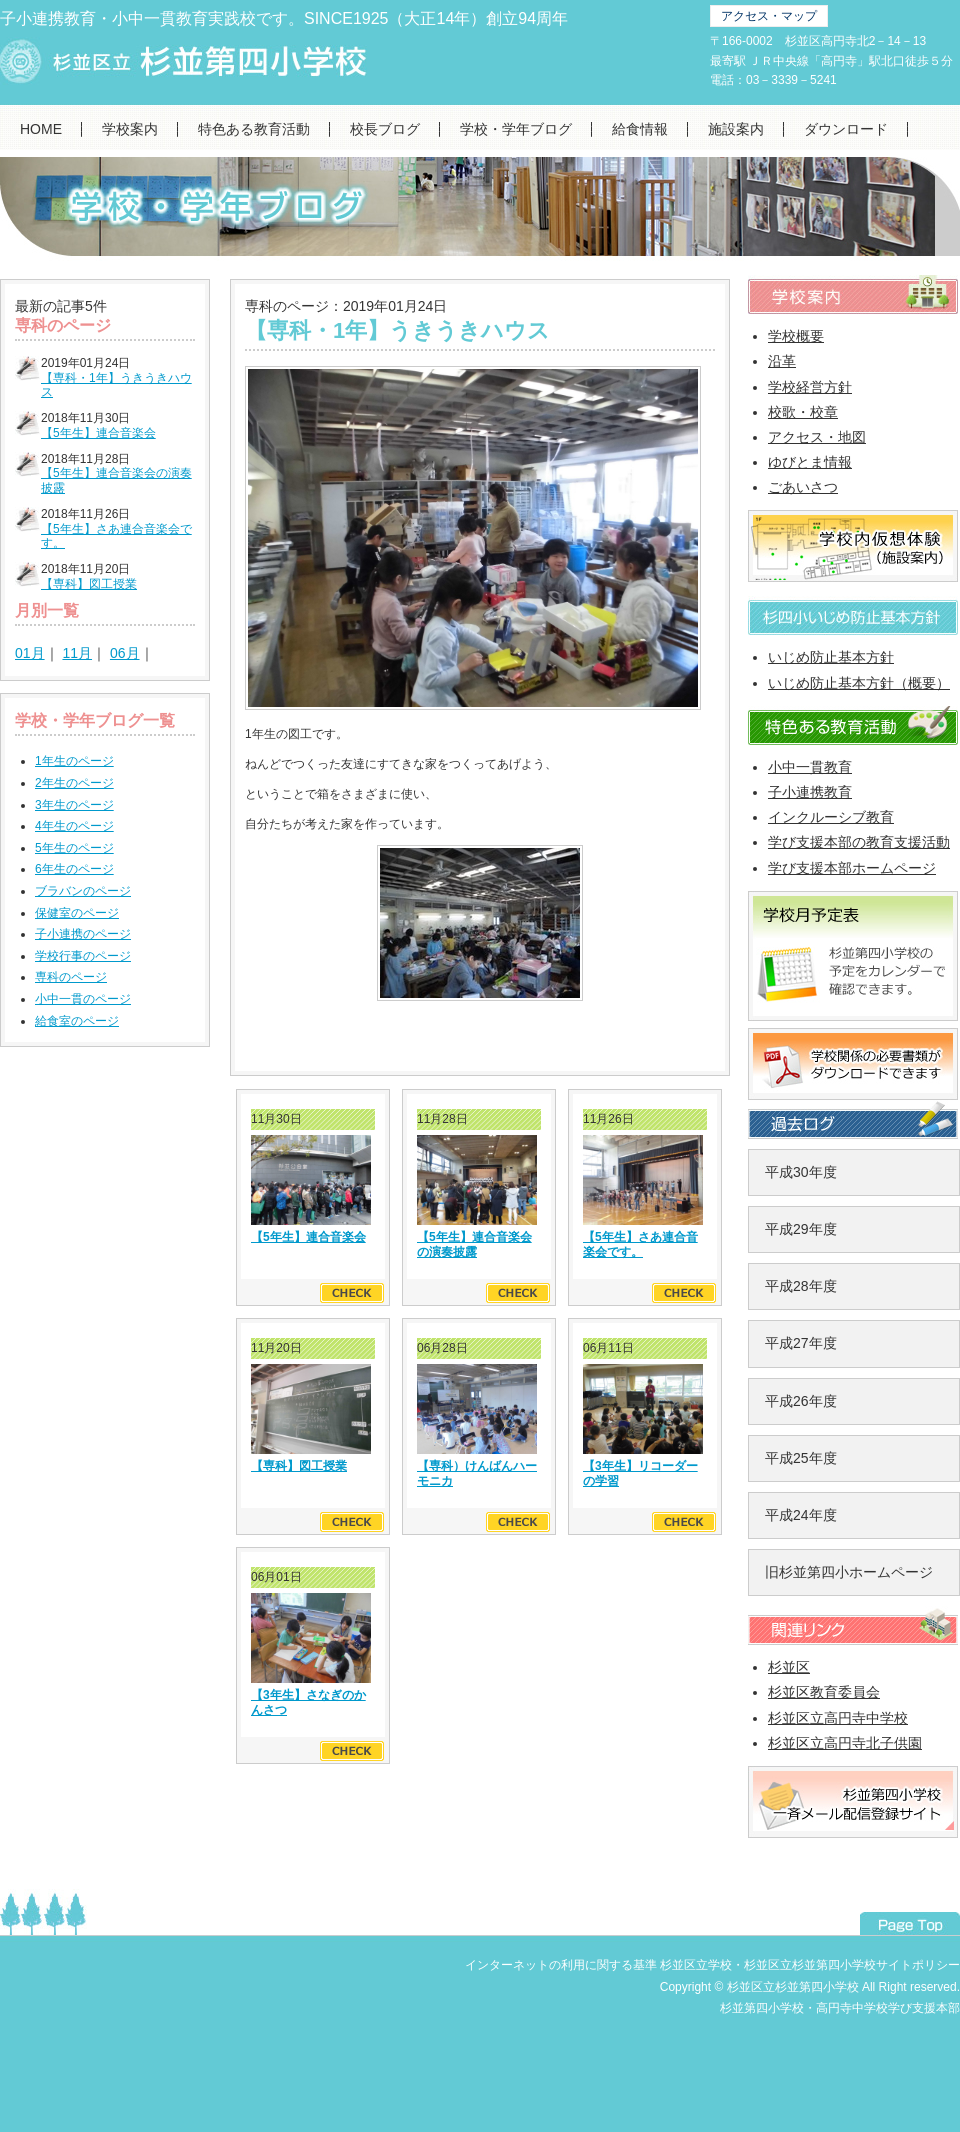  I want to click on 06月, so click(125, 653).